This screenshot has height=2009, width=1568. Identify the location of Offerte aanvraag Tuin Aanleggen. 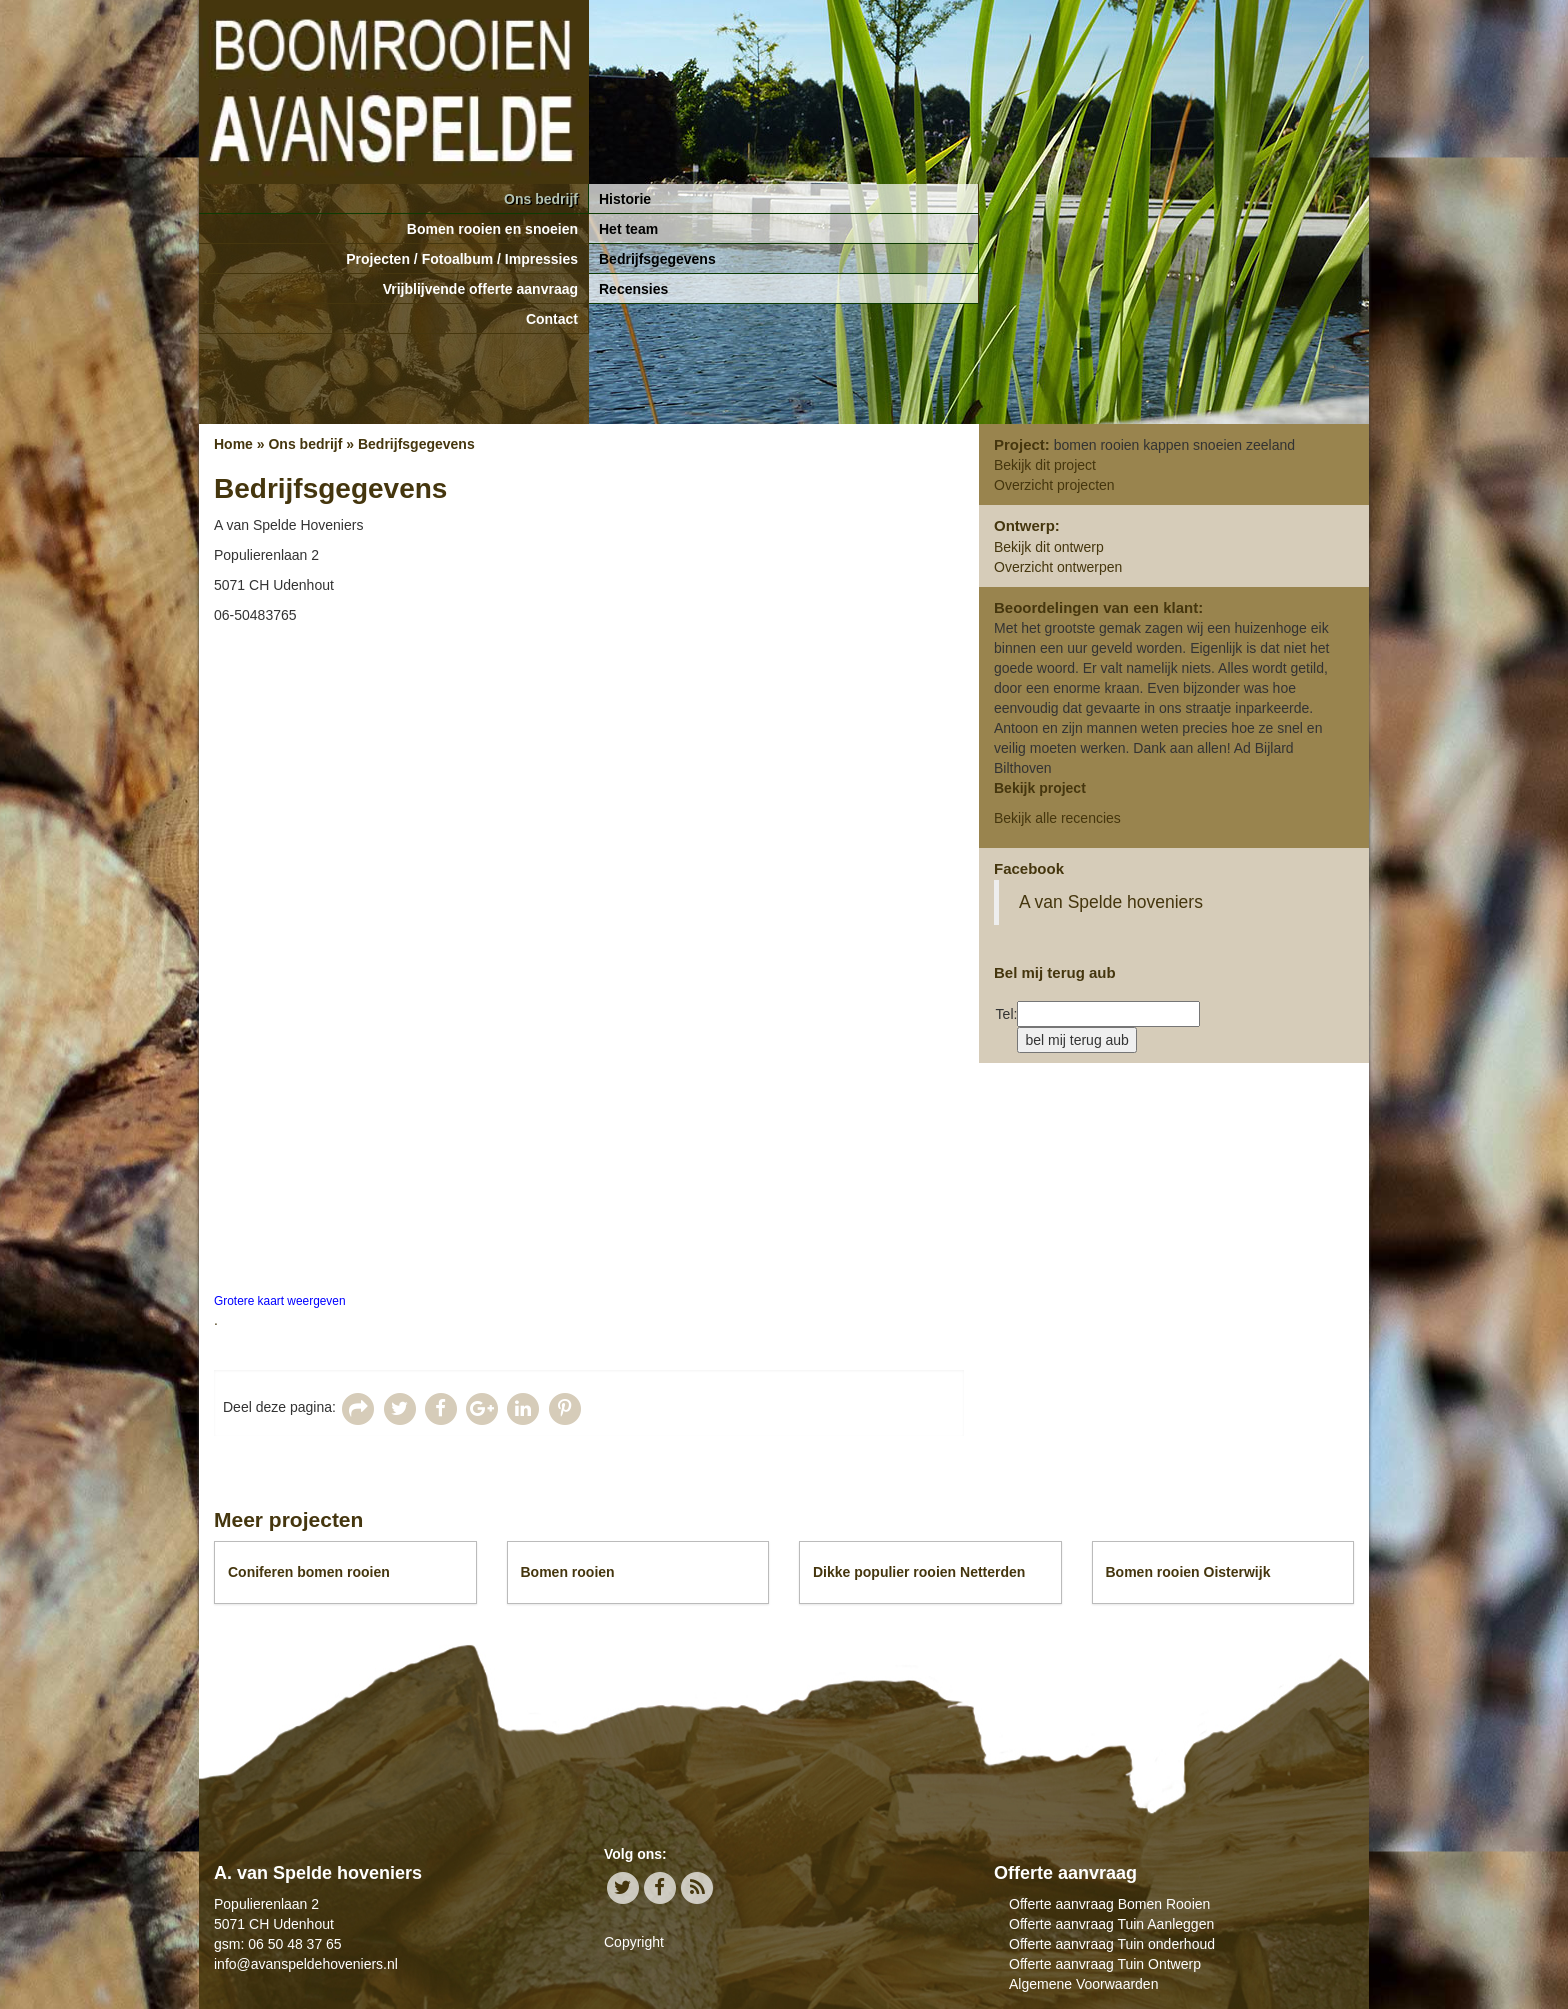
(1111, 1924).